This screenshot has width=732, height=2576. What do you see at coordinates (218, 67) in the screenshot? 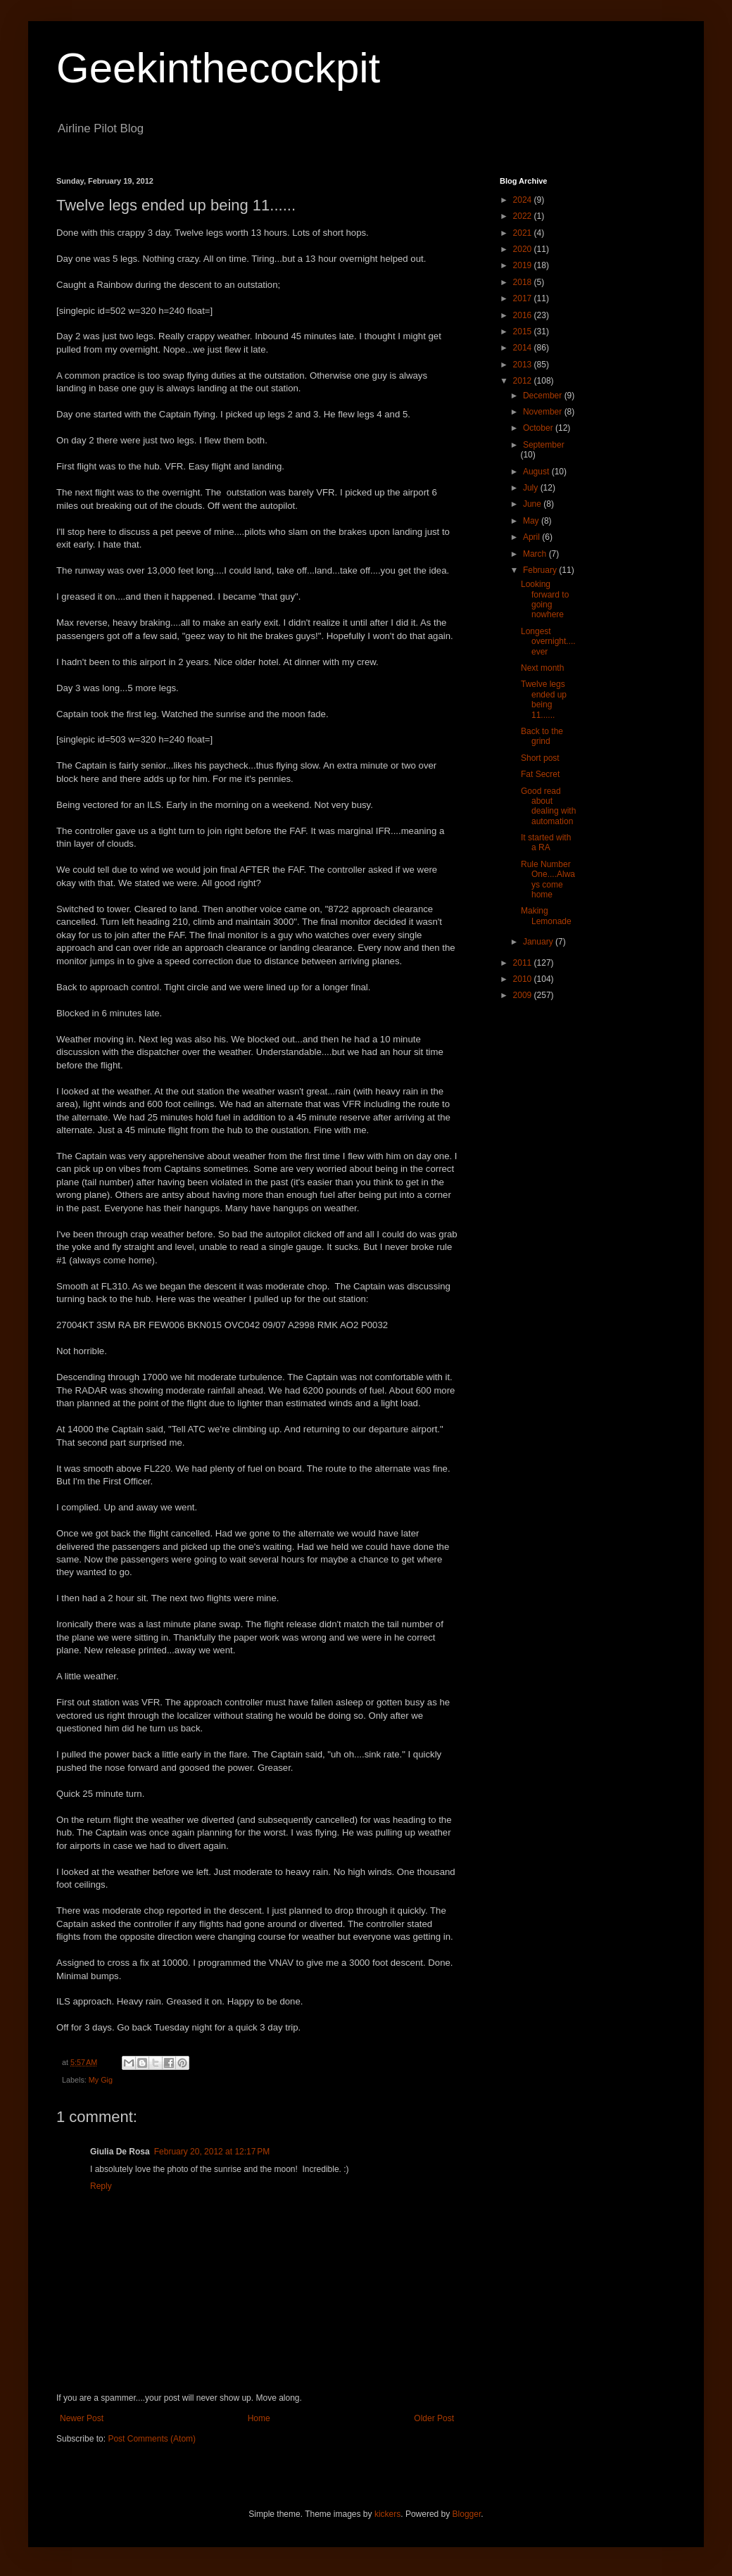
I see `Geekinthecockpit` at bounding box center [218, 67].